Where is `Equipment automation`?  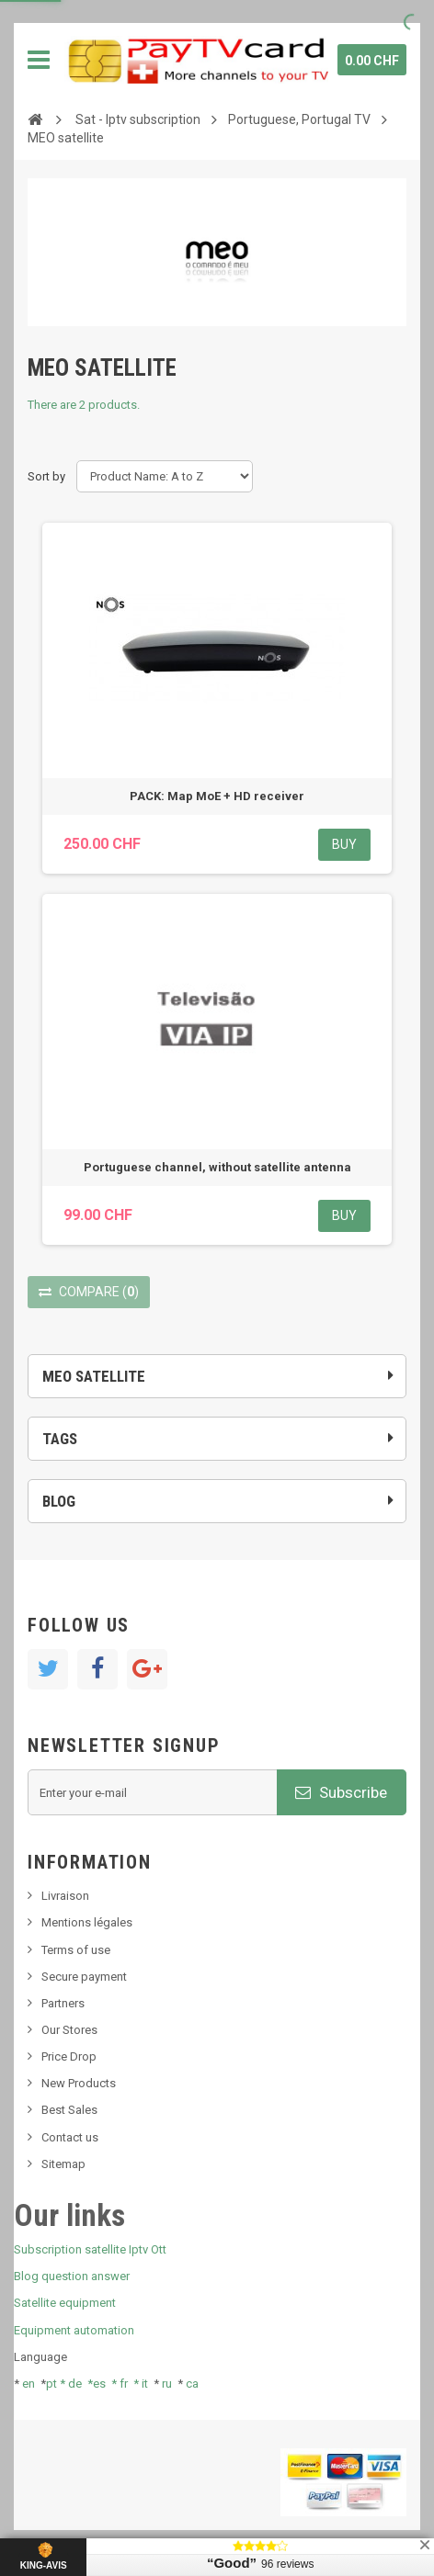 Equipment automation is located at coordinates (74, 2330).